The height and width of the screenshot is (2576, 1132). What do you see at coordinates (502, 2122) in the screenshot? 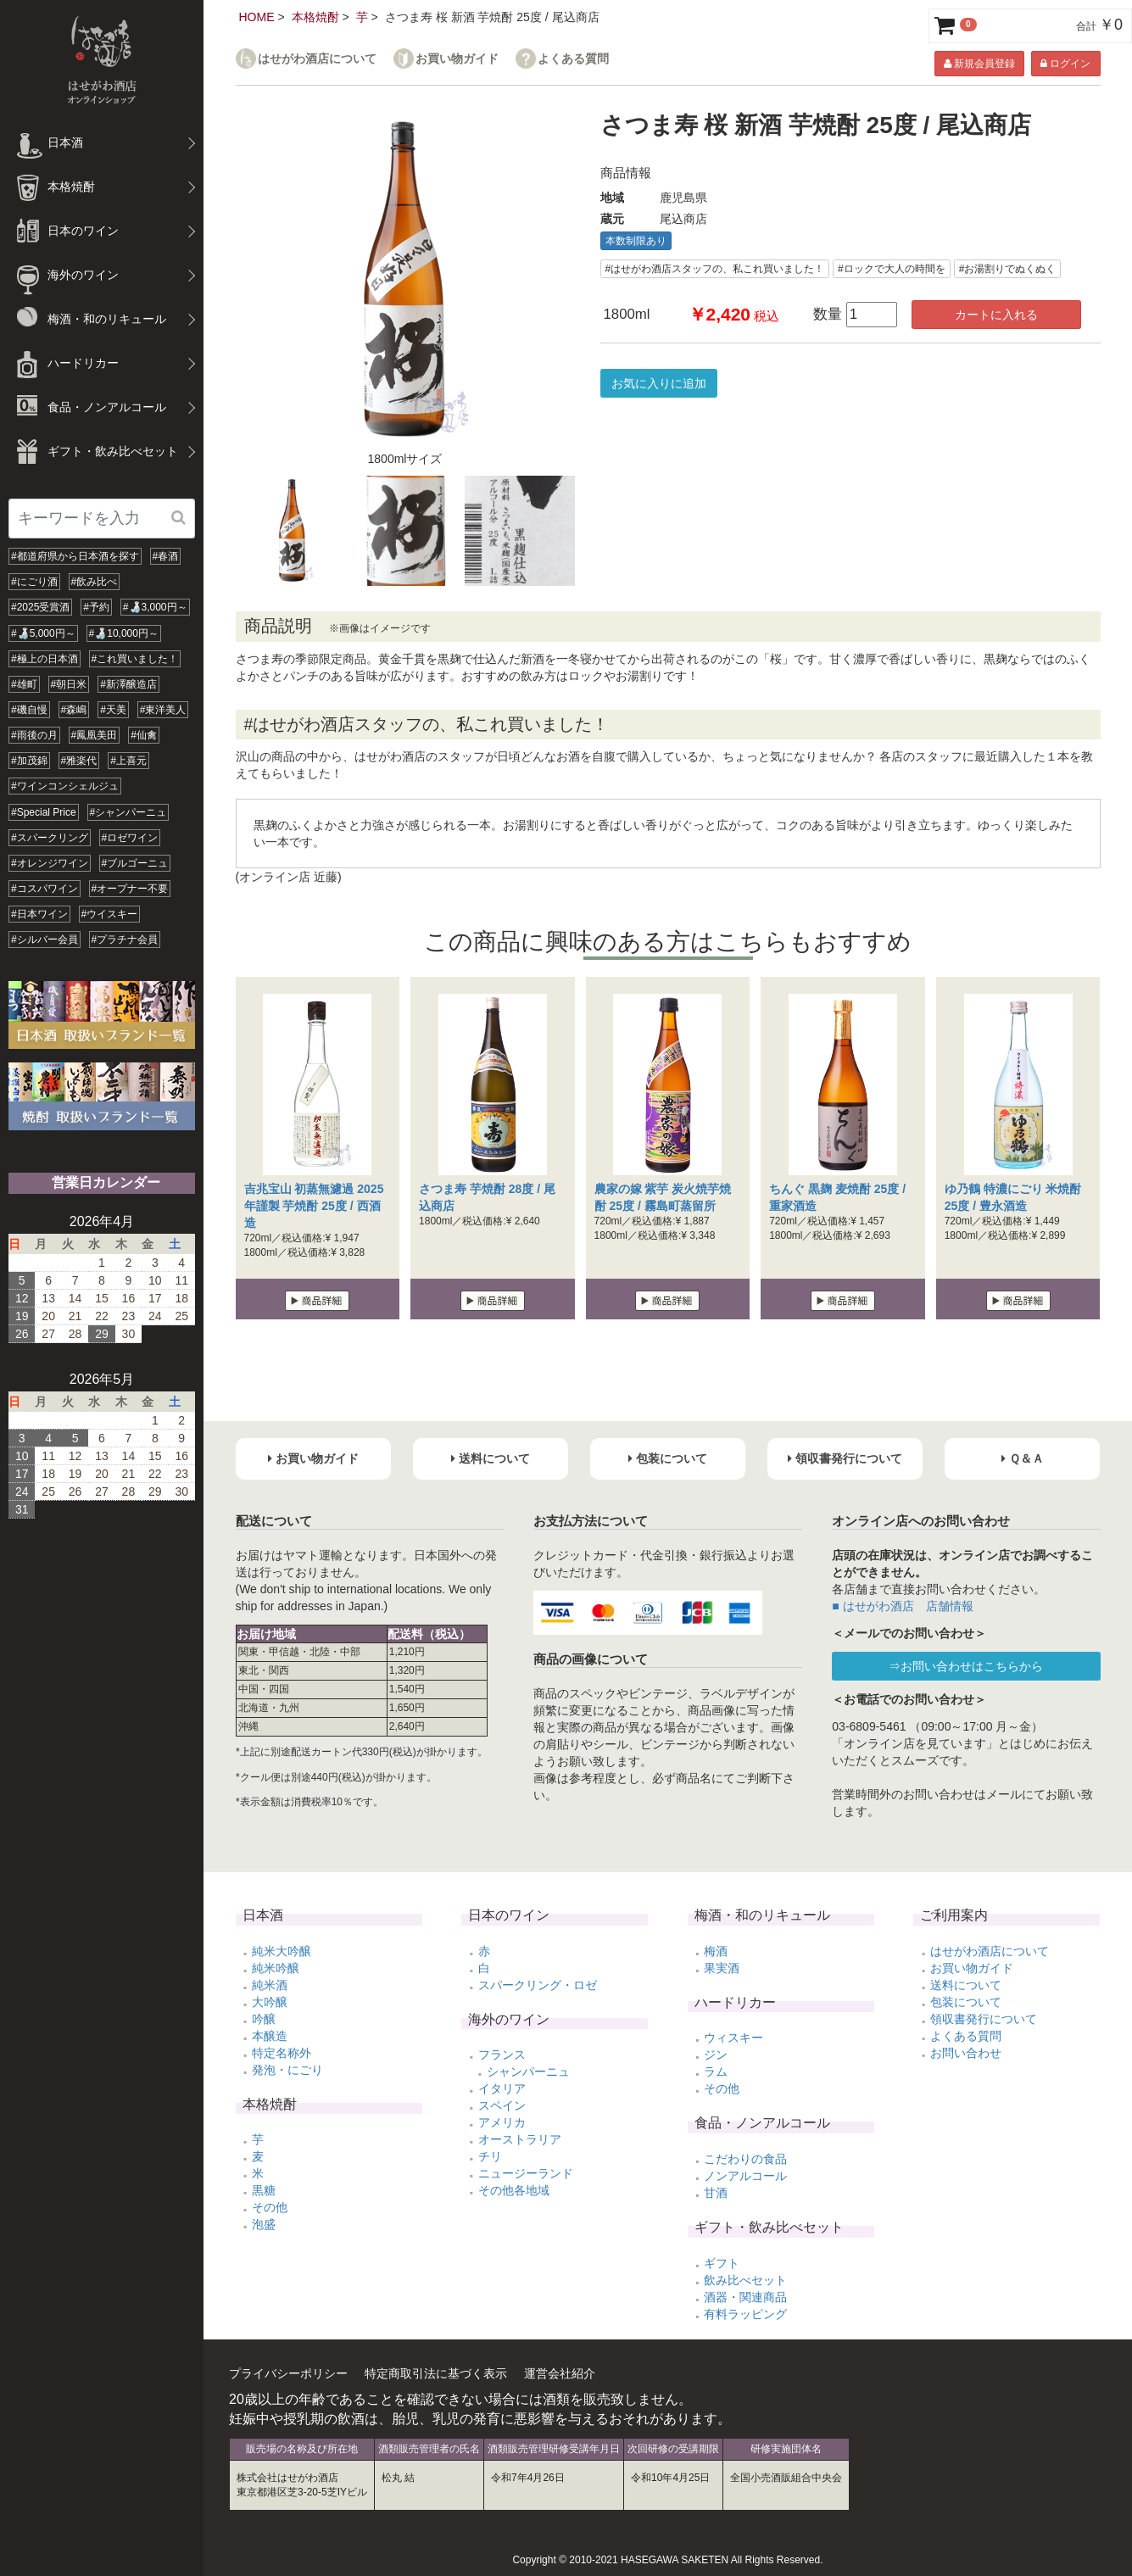
I see `アメリカ` at bounding box center [502, 2122].